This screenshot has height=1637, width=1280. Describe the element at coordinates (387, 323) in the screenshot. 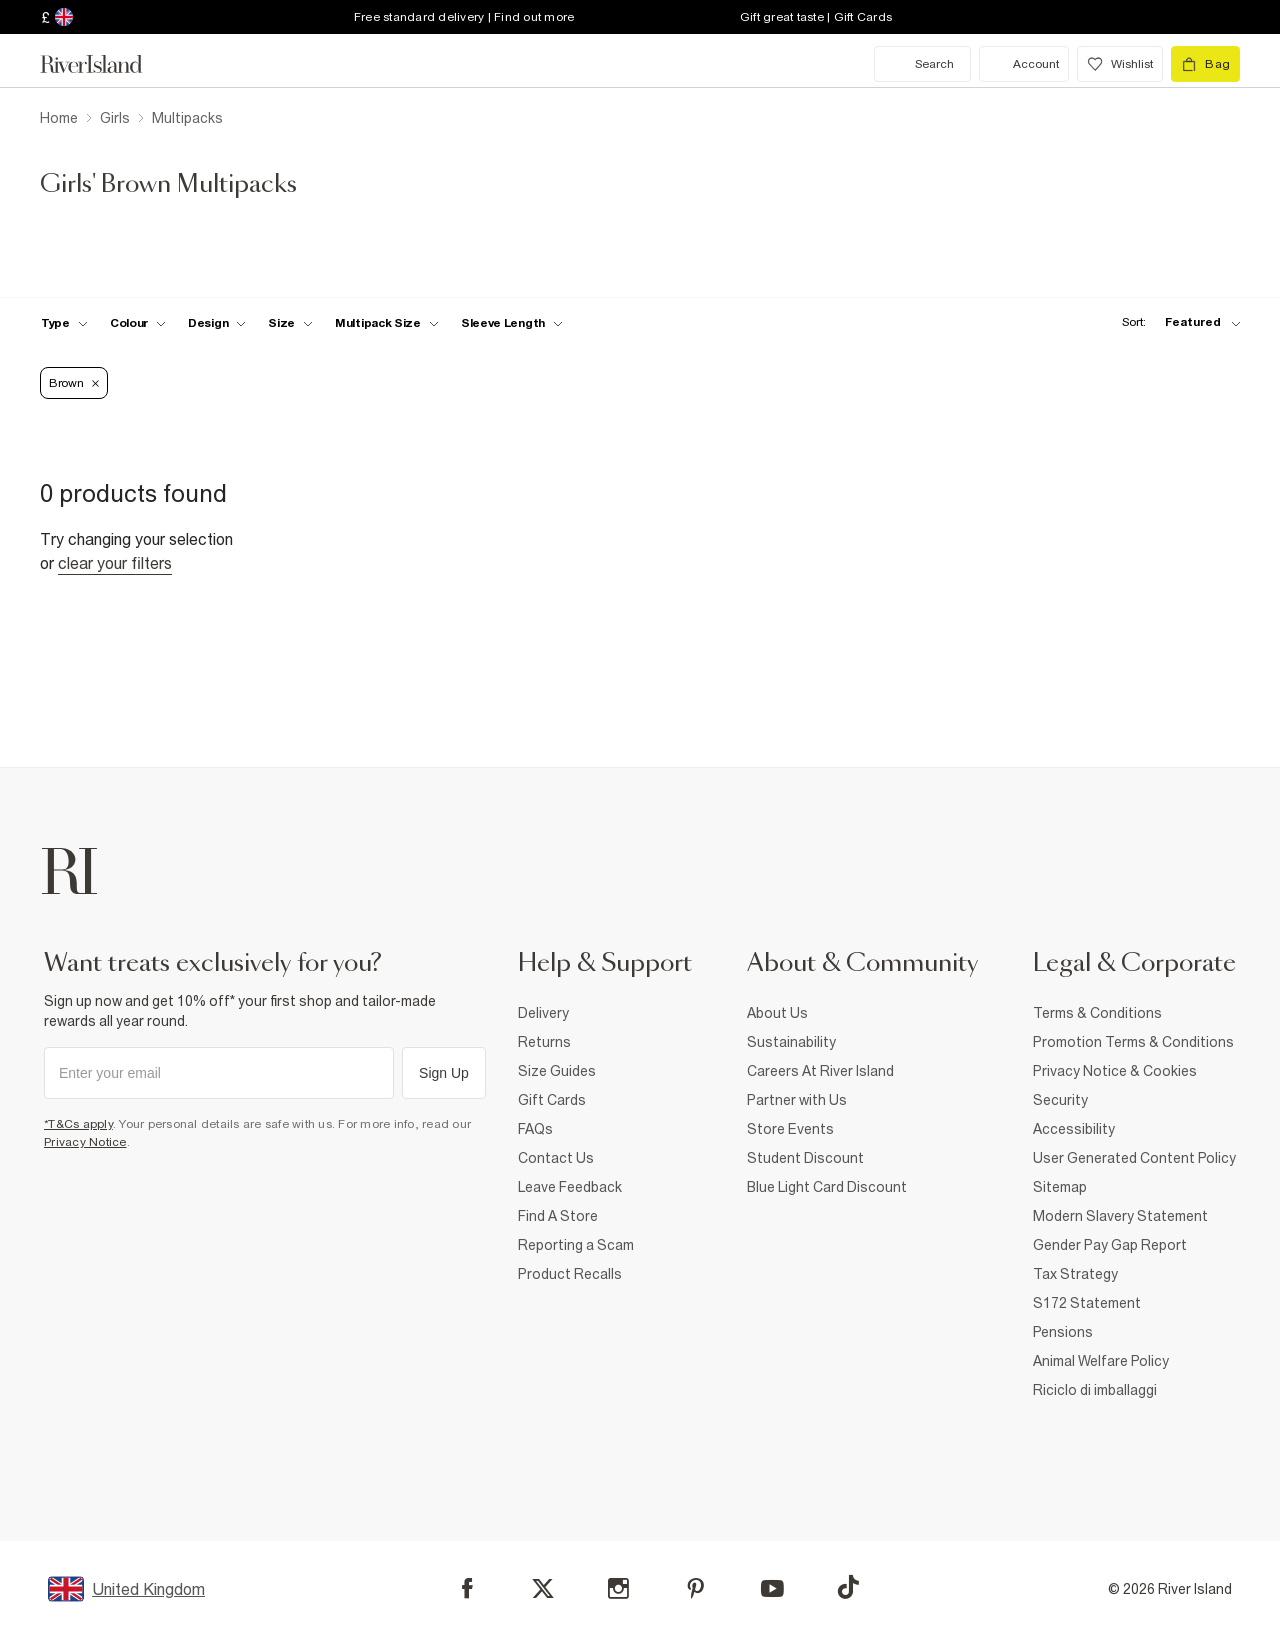

I see `[f-multipack-size toggle]` at that location.